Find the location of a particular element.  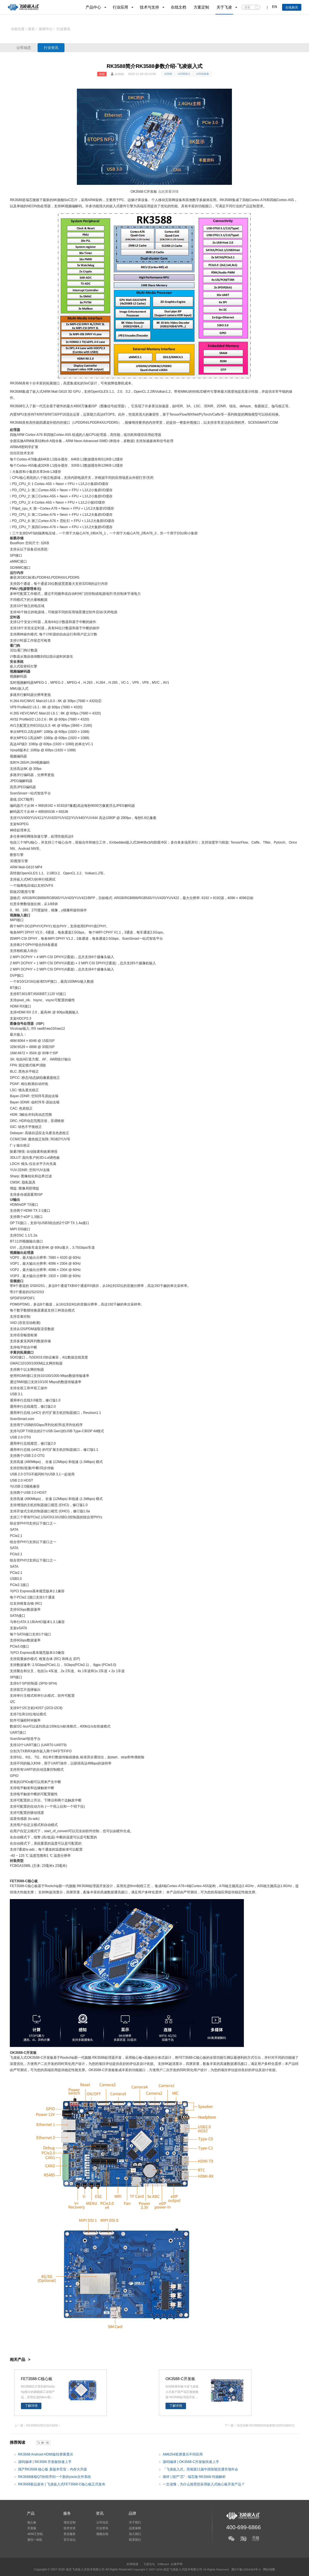

方案定制 is located at coordinates (201, 7).